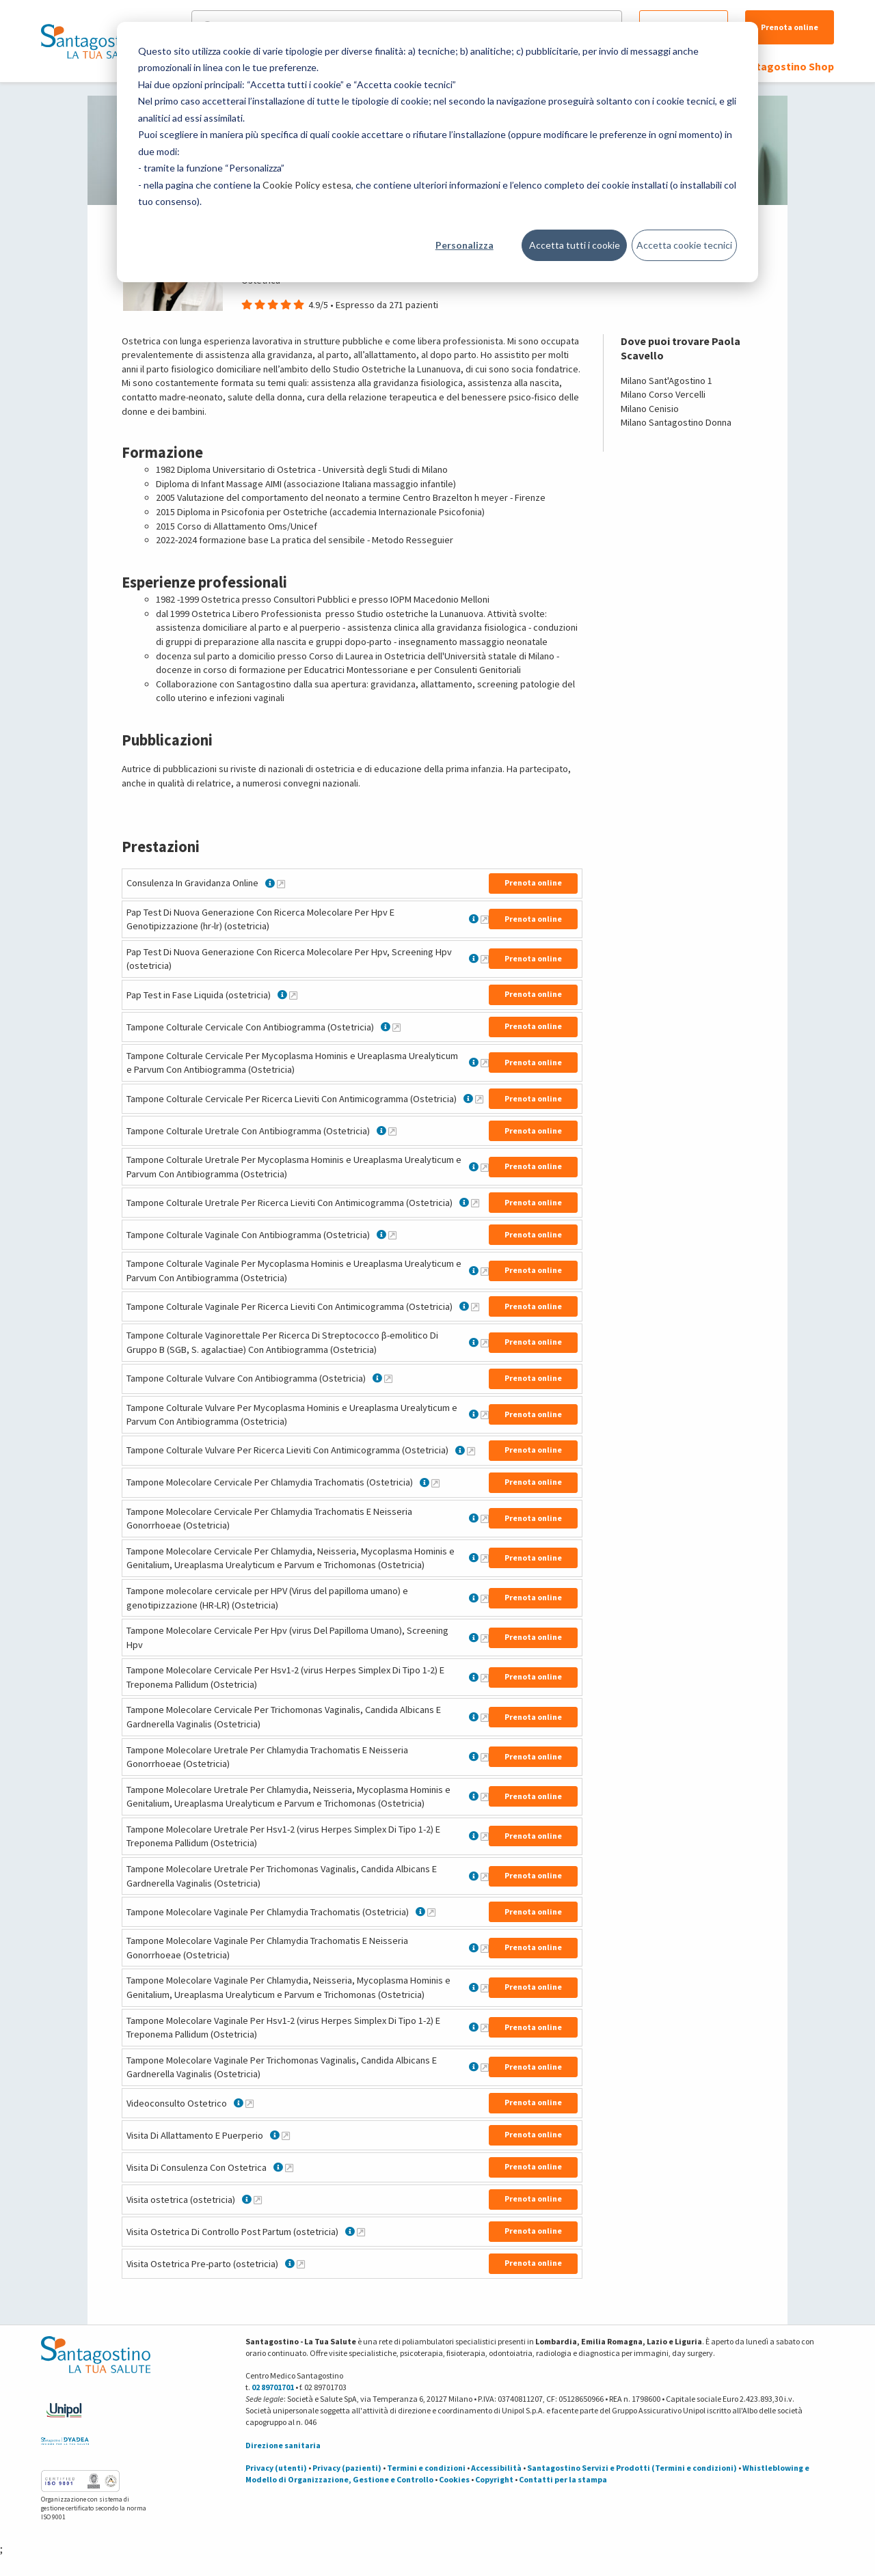  Describe the element at coordinates (301, 2263) in the screenshot. I see `[Maggiori informazioni su Visita Ostetrica Pre-parto (ostetricia)]` at that location.